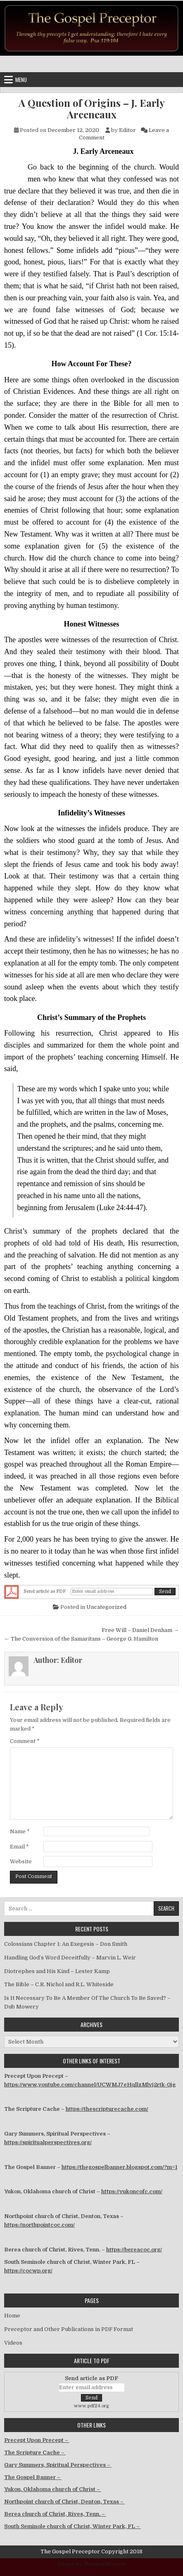 This screenshot has height=2576, width=183. I want to click on Uncategorized, so click(106, 1607).